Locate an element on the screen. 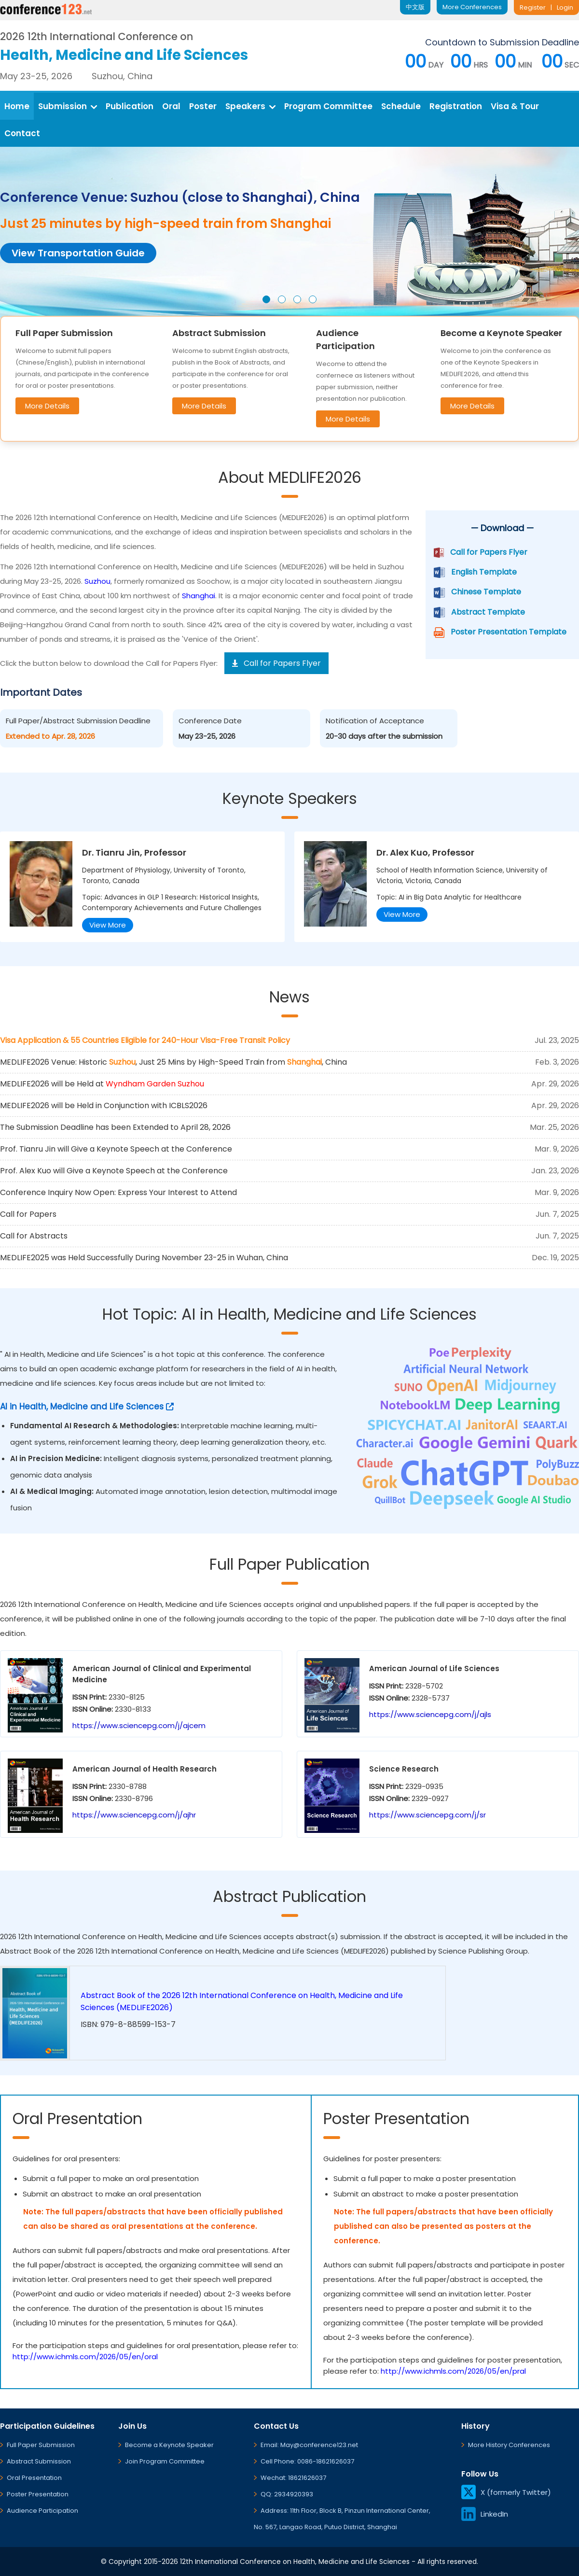 This screenshot has width=579, height=2576. X (formerly Twitter) is located at coordinates (506, 2492).